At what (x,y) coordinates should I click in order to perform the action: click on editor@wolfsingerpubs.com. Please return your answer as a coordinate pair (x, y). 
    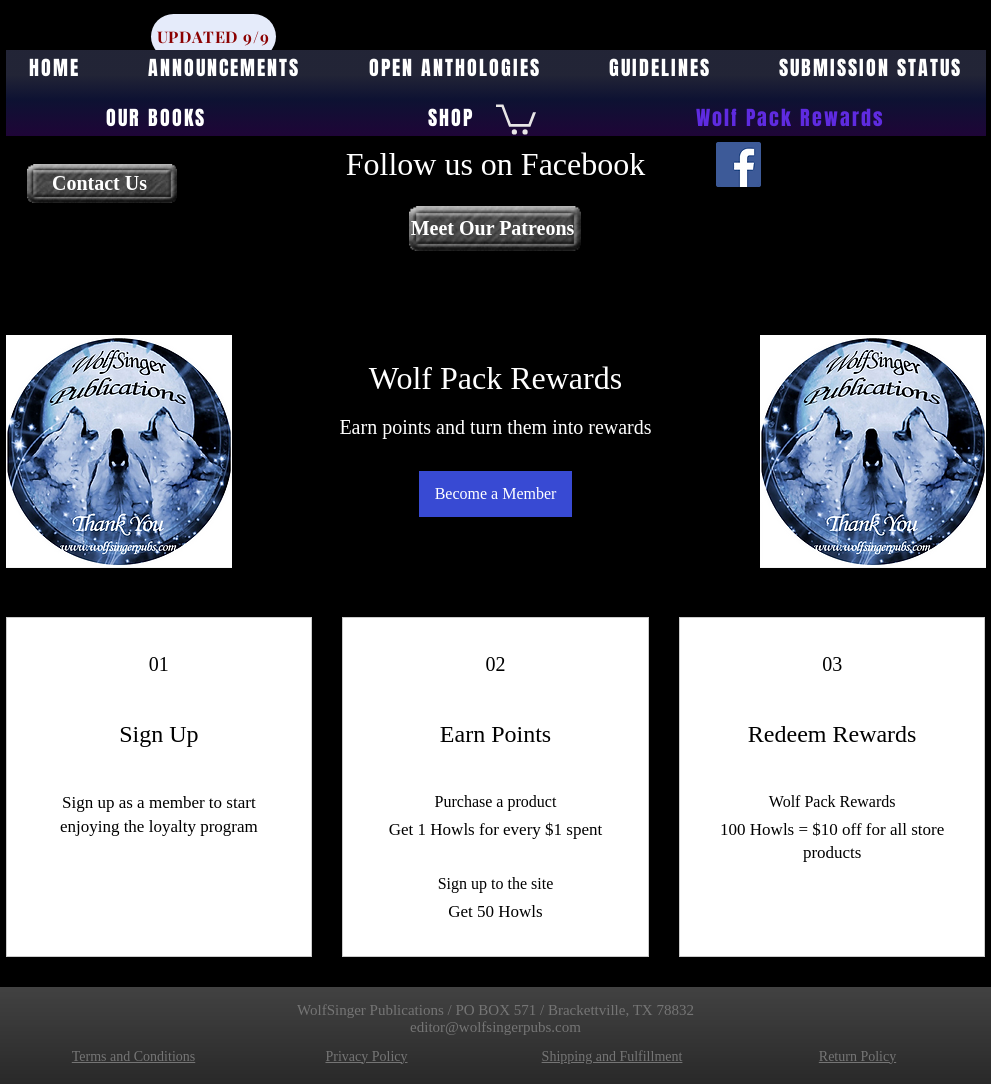
    Looking at the image, I should click on (495, 1027).